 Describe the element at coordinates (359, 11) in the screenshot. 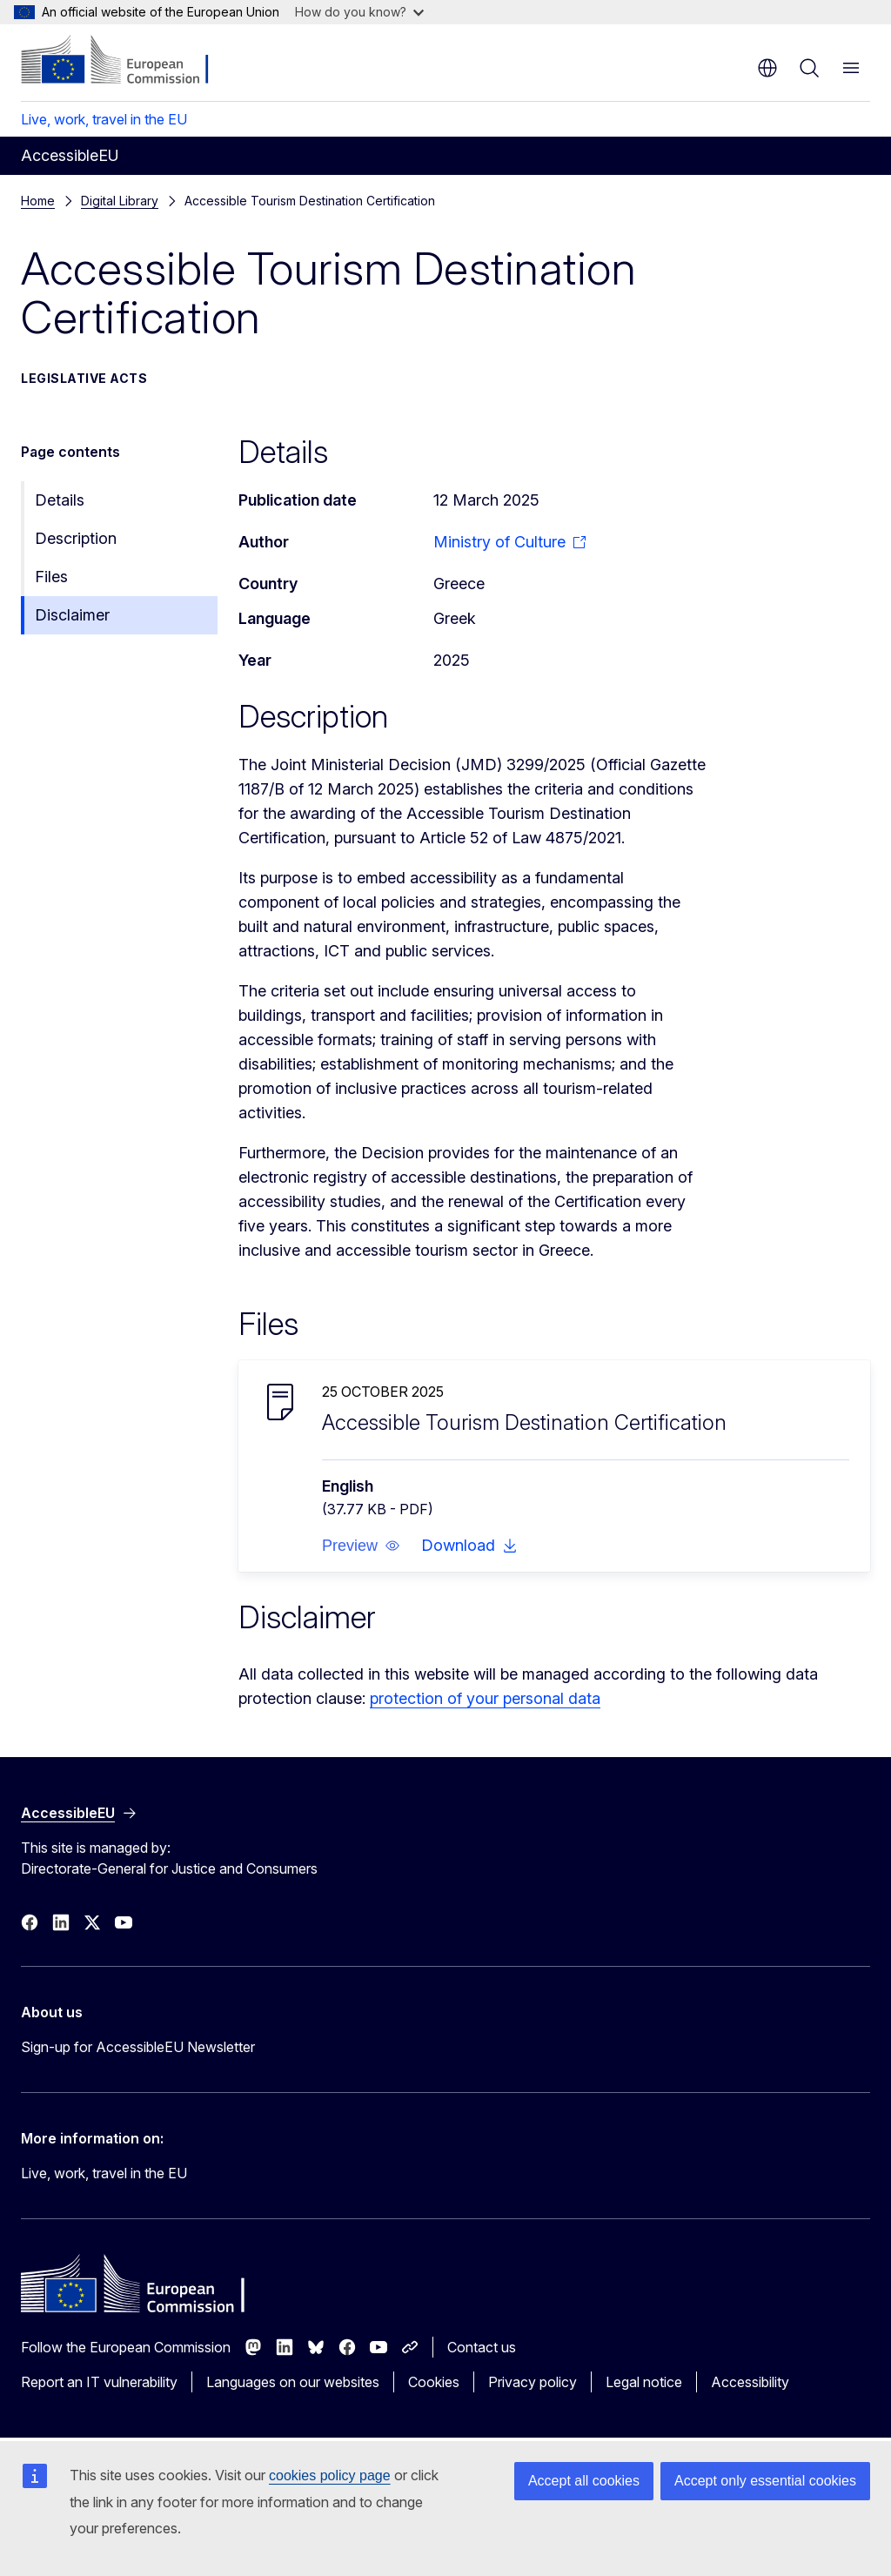

I see `How do you know?` at that location.